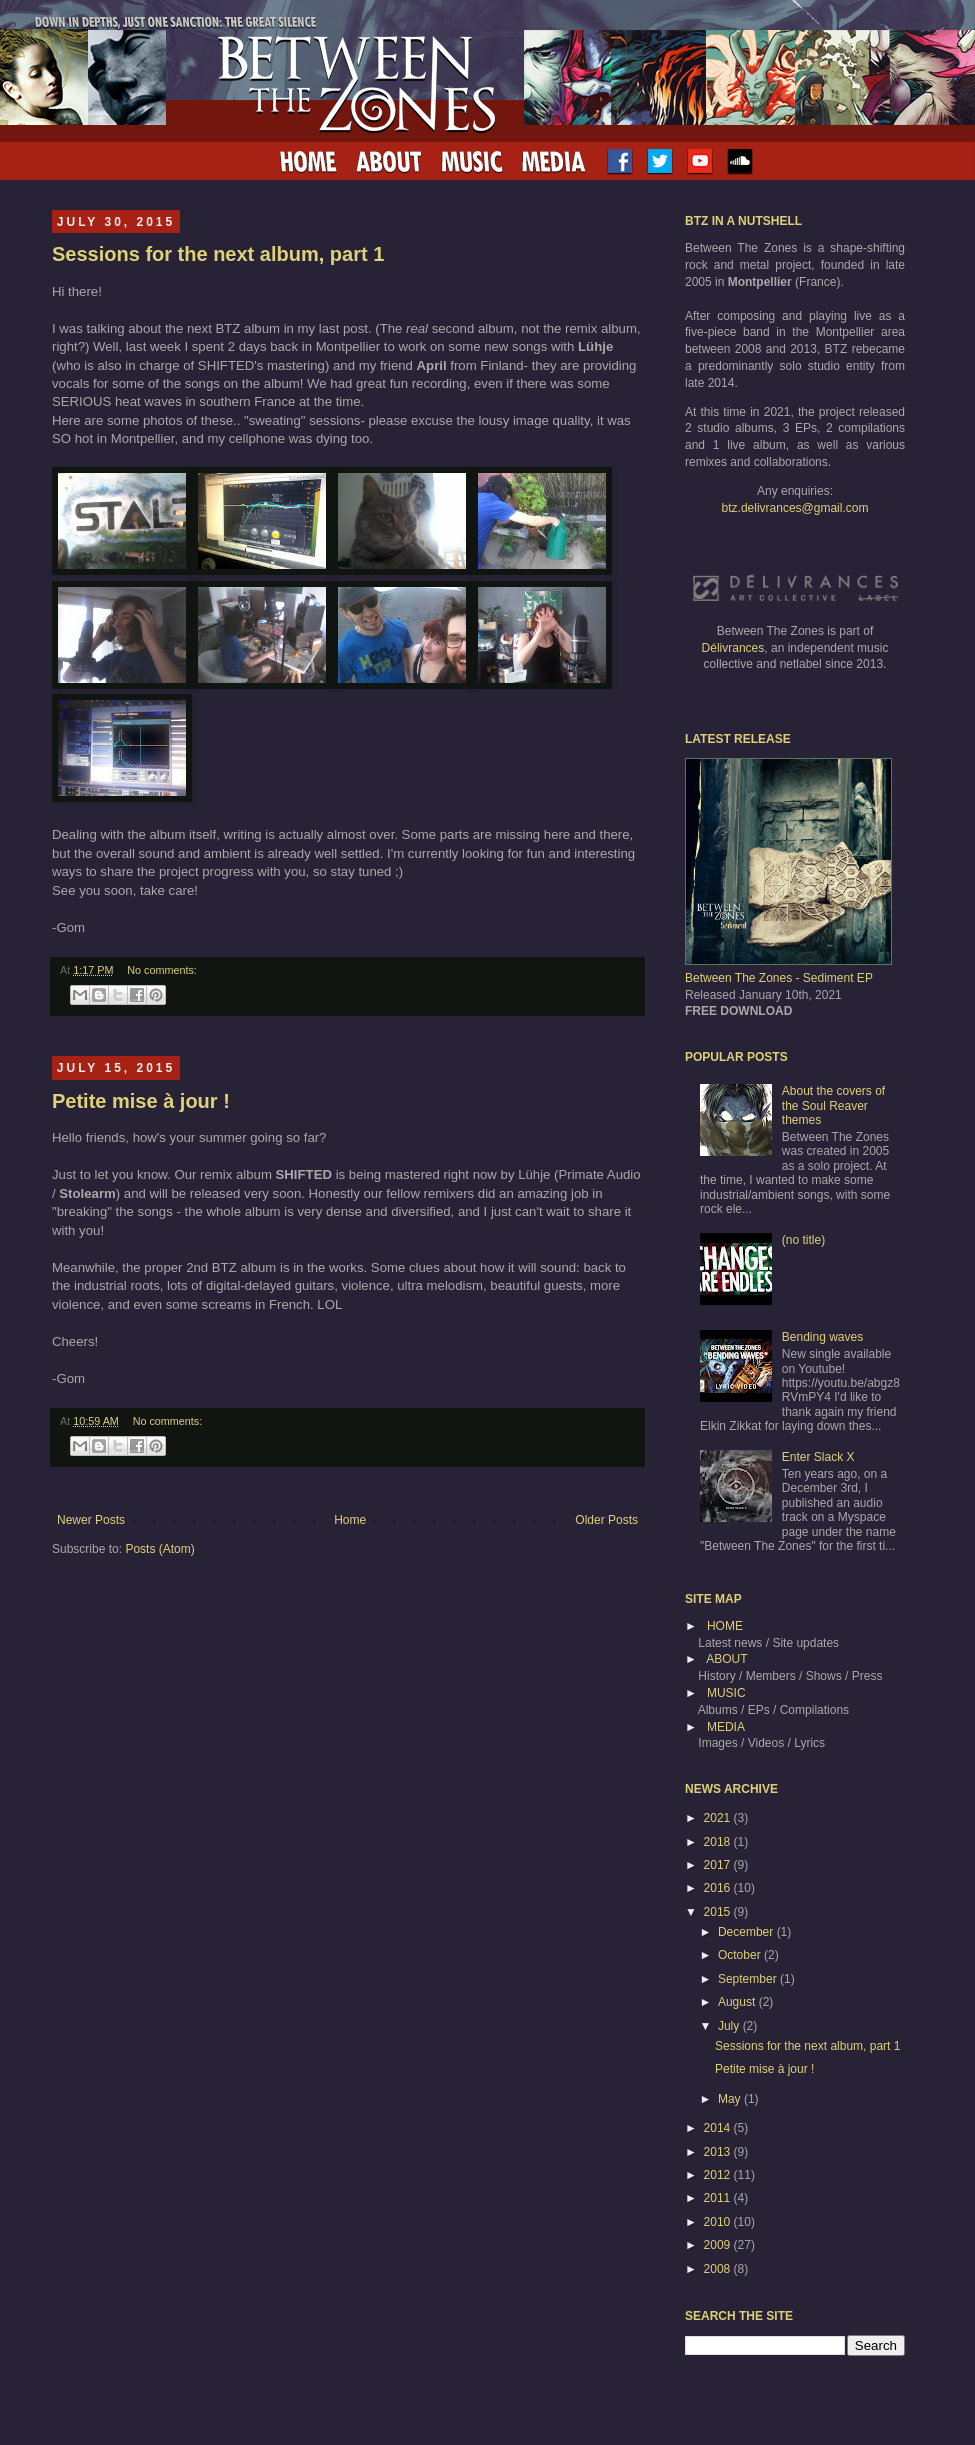 This screenshot has width=975, height=2445. I want to click on MUSIC, so click(726, 1693).